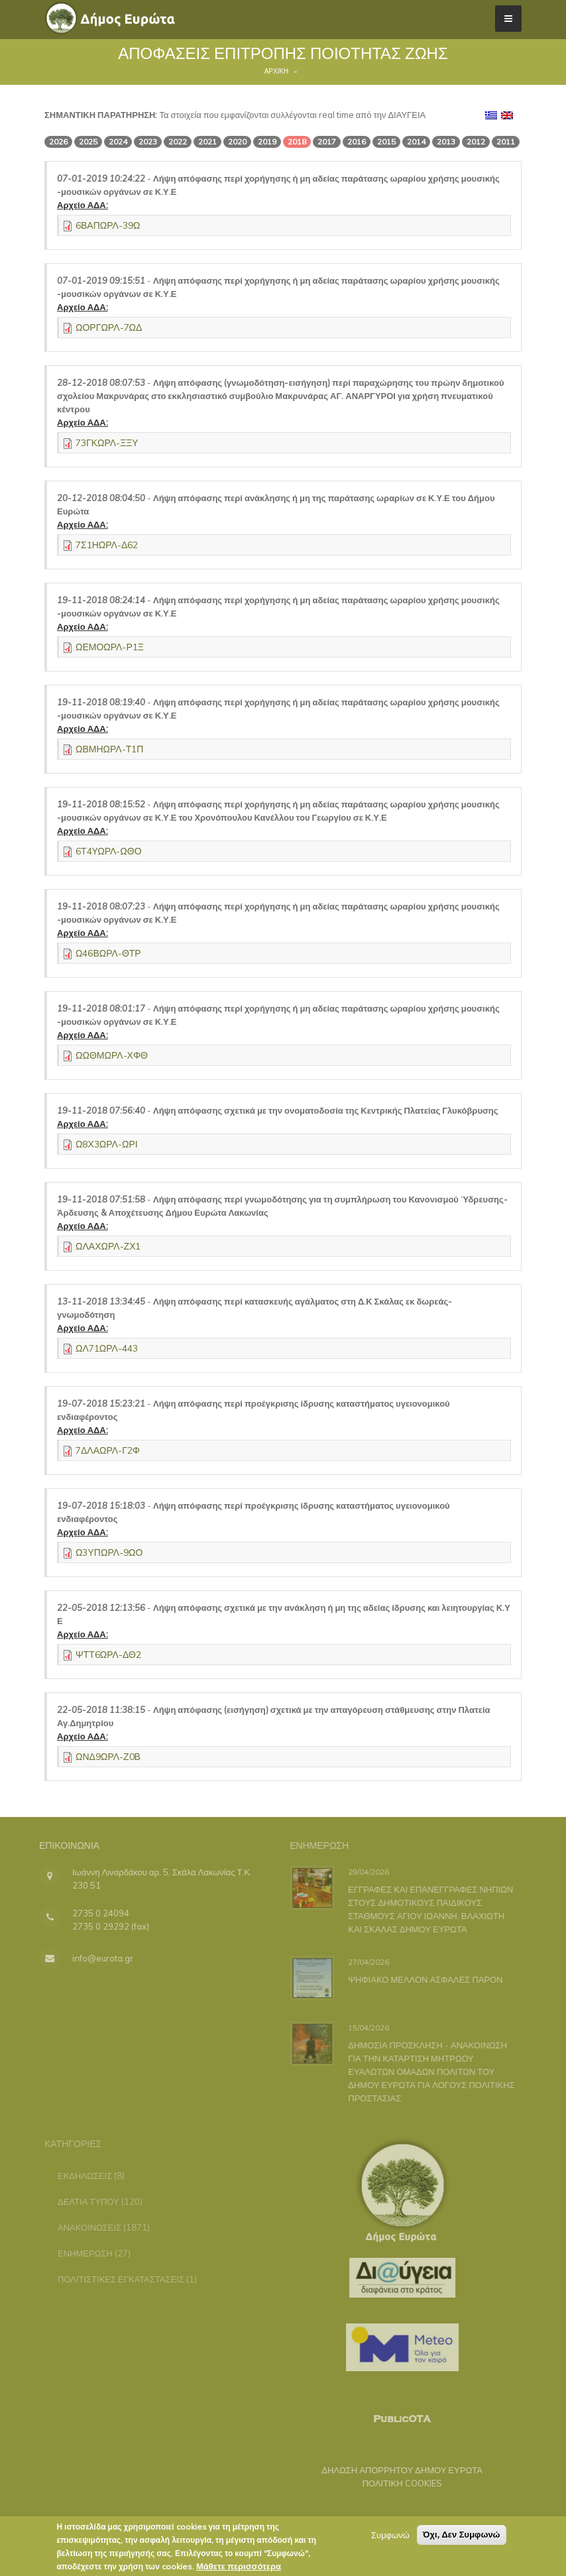 This screenshot has height=2576, width=566. What do you see at coordinates (326, 141) in the screenshot?
I see `2017` at bounding box center [326, 141].